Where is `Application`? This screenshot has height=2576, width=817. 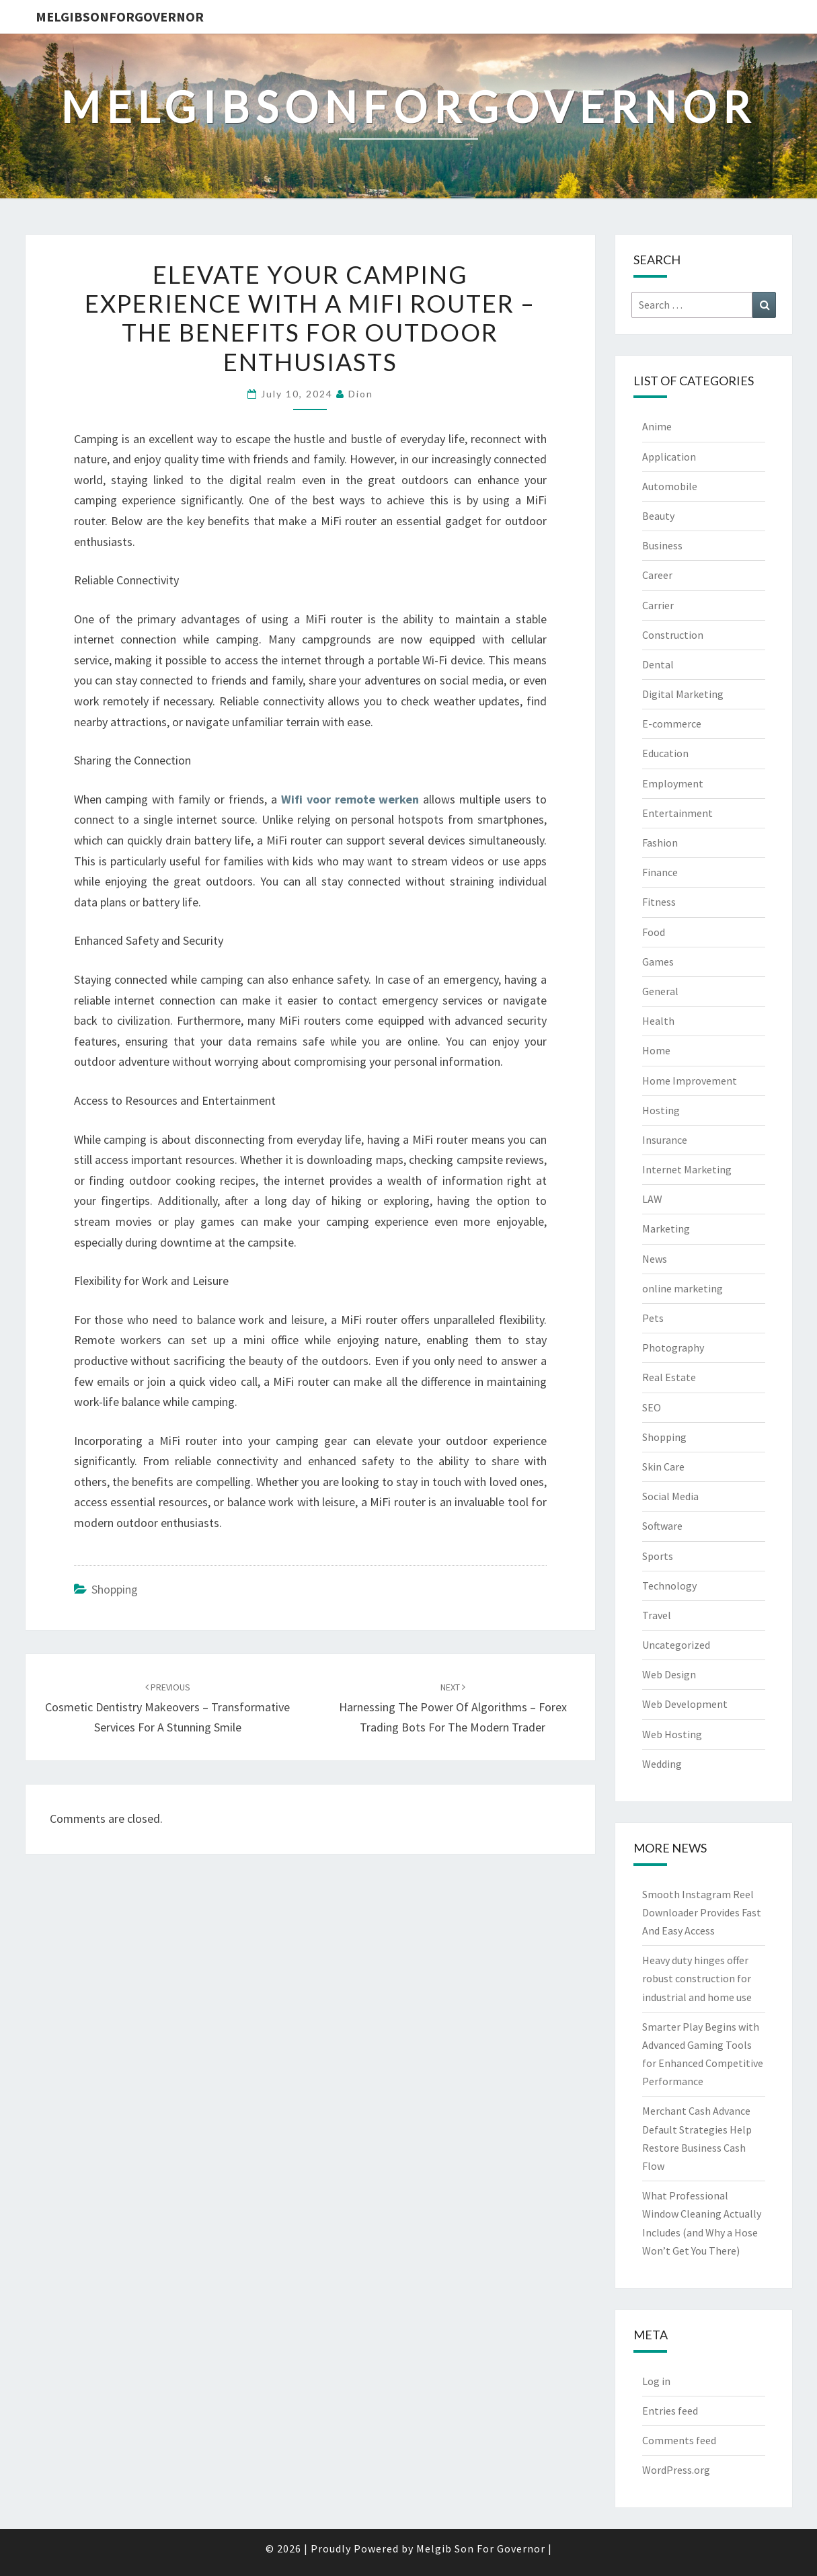
Application is located at coordinates (669, 456).